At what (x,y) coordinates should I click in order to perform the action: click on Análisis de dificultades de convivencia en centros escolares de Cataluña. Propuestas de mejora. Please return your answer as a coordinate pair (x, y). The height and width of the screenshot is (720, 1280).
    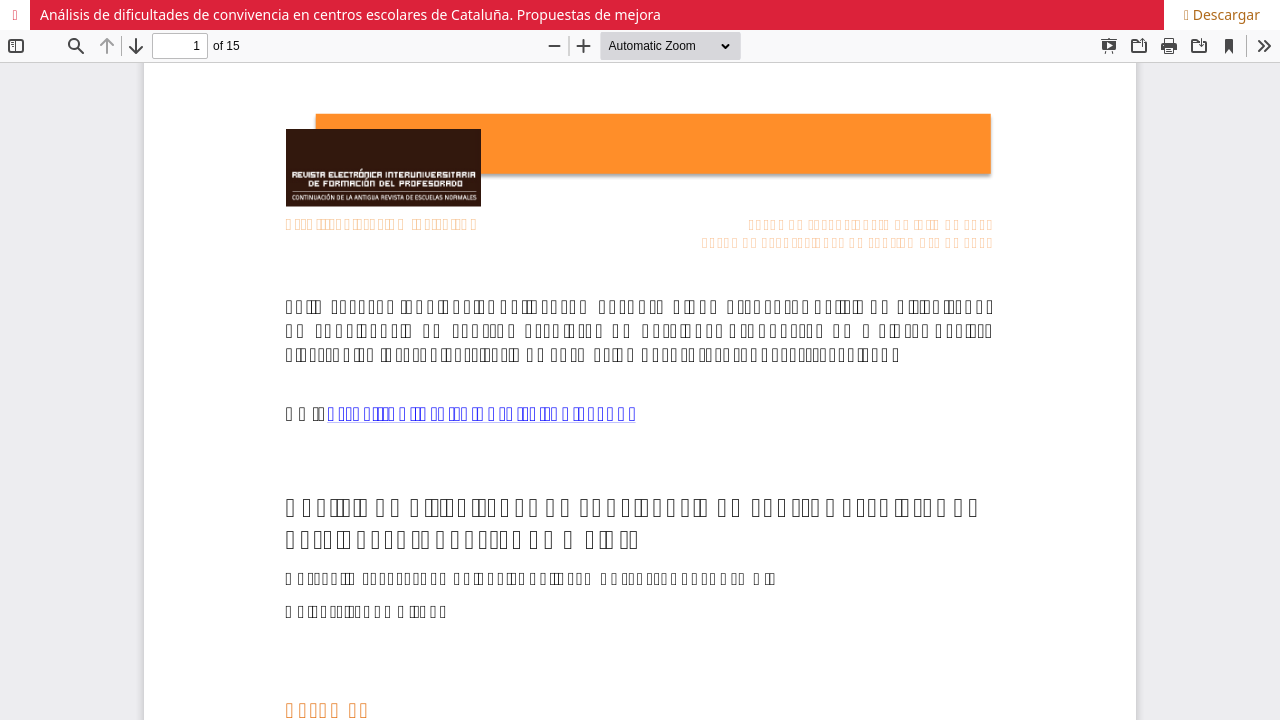
    Looking at the image, I should click on (350, 14).